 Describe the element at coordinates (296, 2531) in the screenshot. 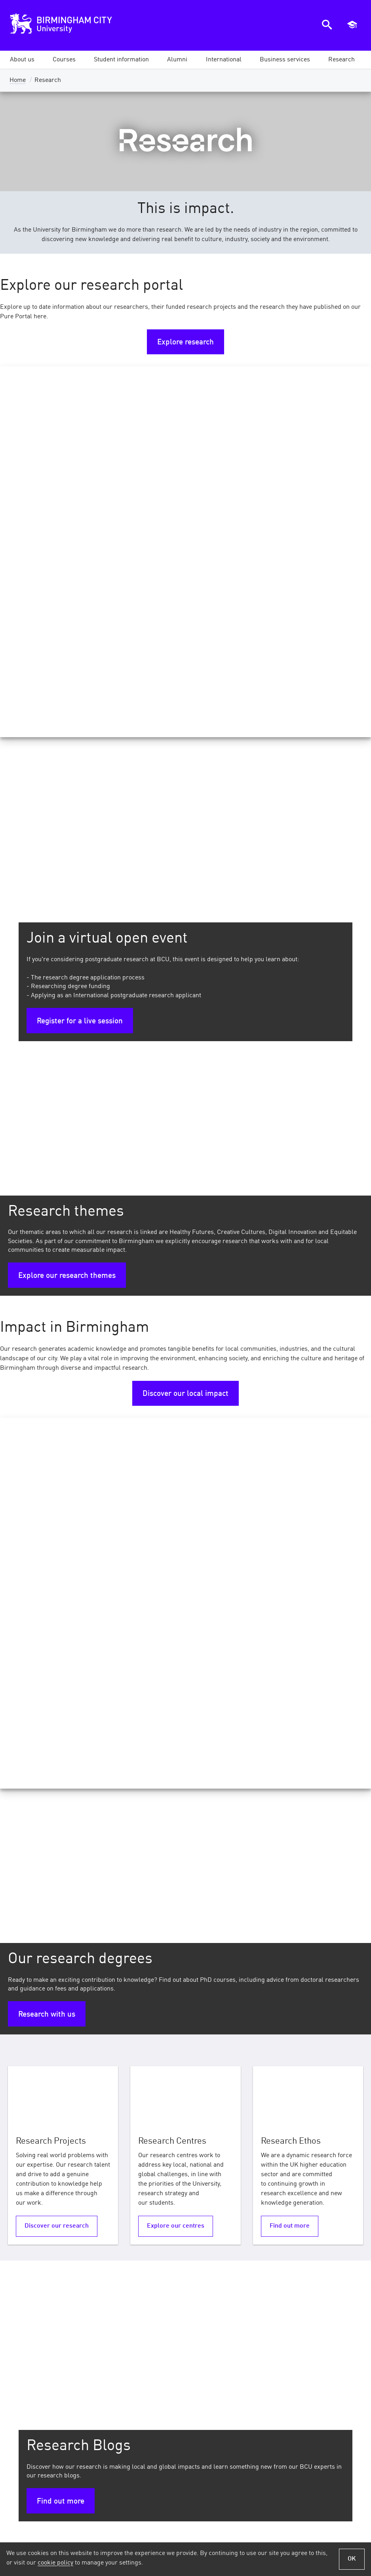

I see `Accessibility Statement` at that location.